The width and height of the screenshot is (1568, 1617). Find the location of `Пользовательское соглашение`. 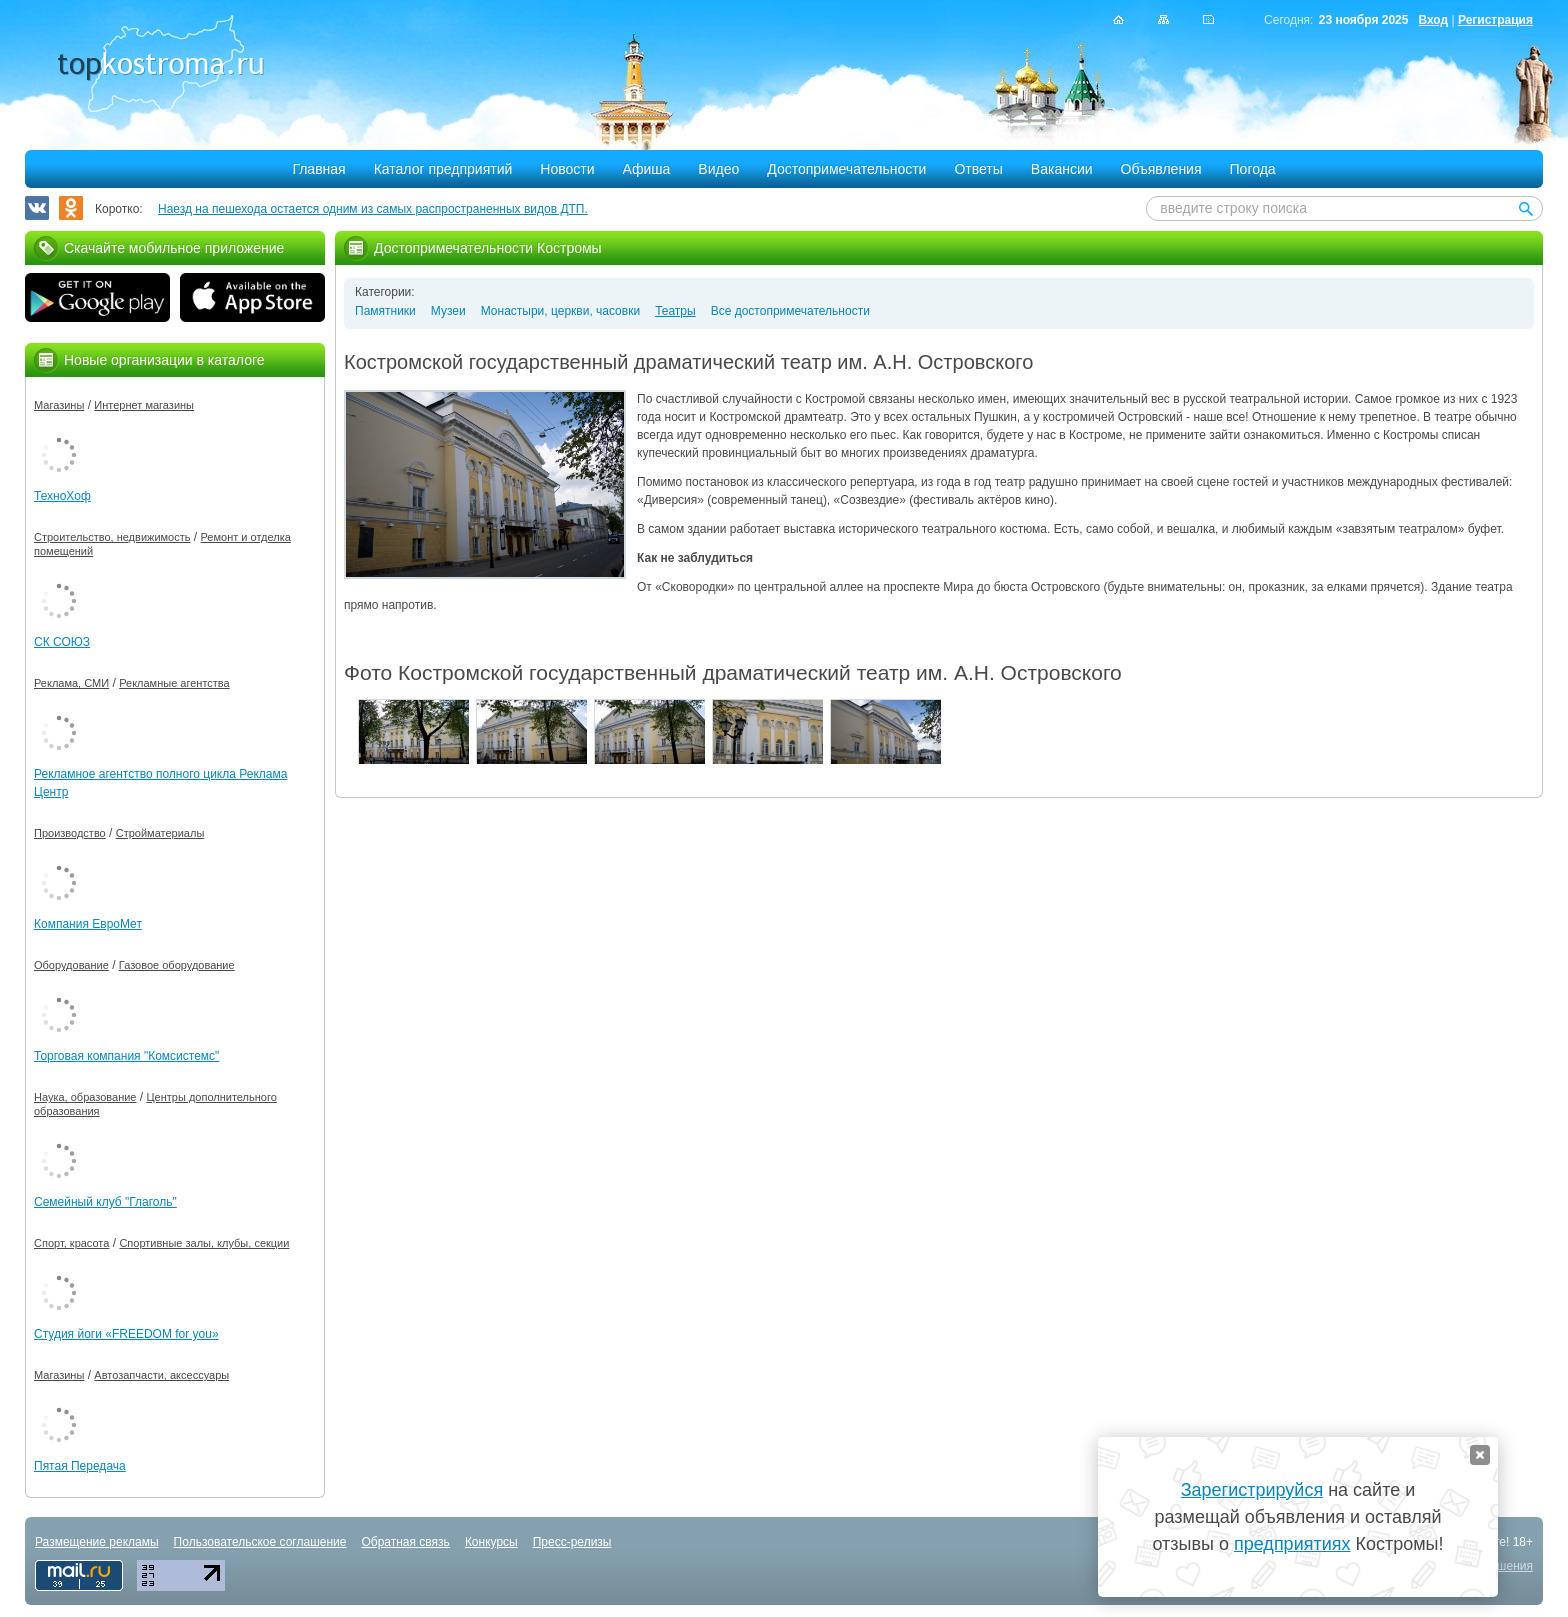

Пользовательское соглашение is located at coordinates (260, 1542).